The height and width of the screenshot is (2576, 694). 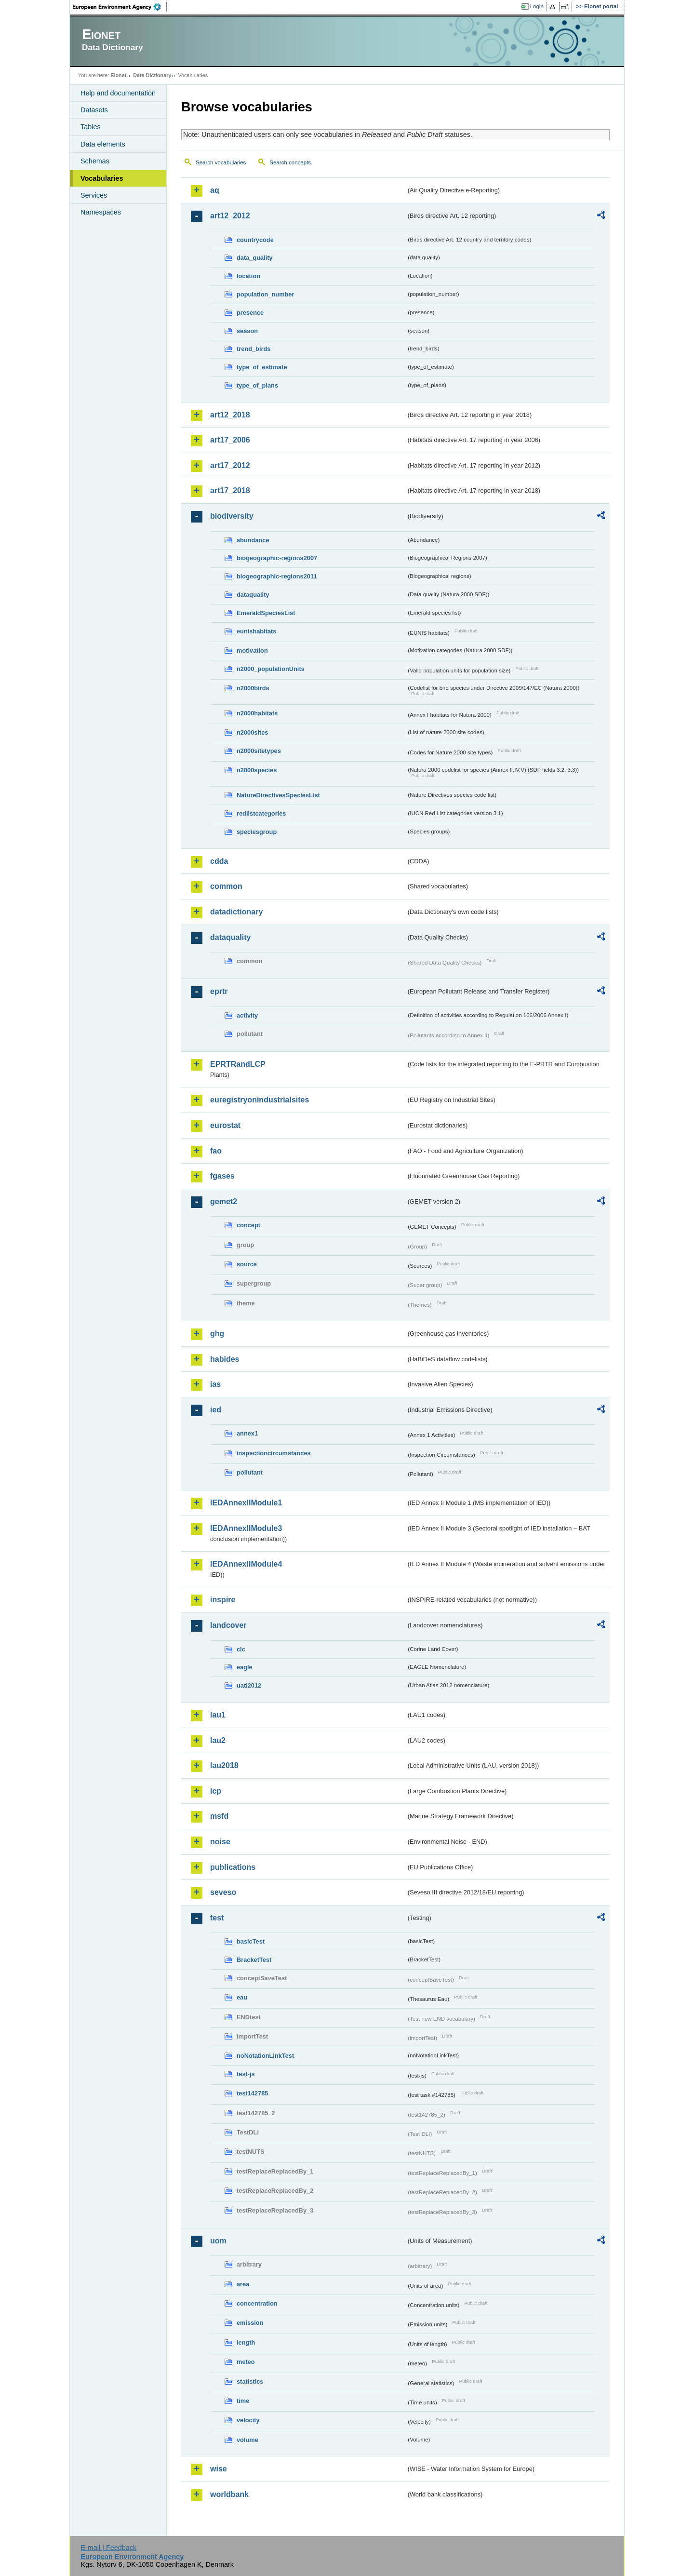 What do you see at coordinates (252, 650) in the screenshot?
I see `motivation` at bounding box center [252, 650].